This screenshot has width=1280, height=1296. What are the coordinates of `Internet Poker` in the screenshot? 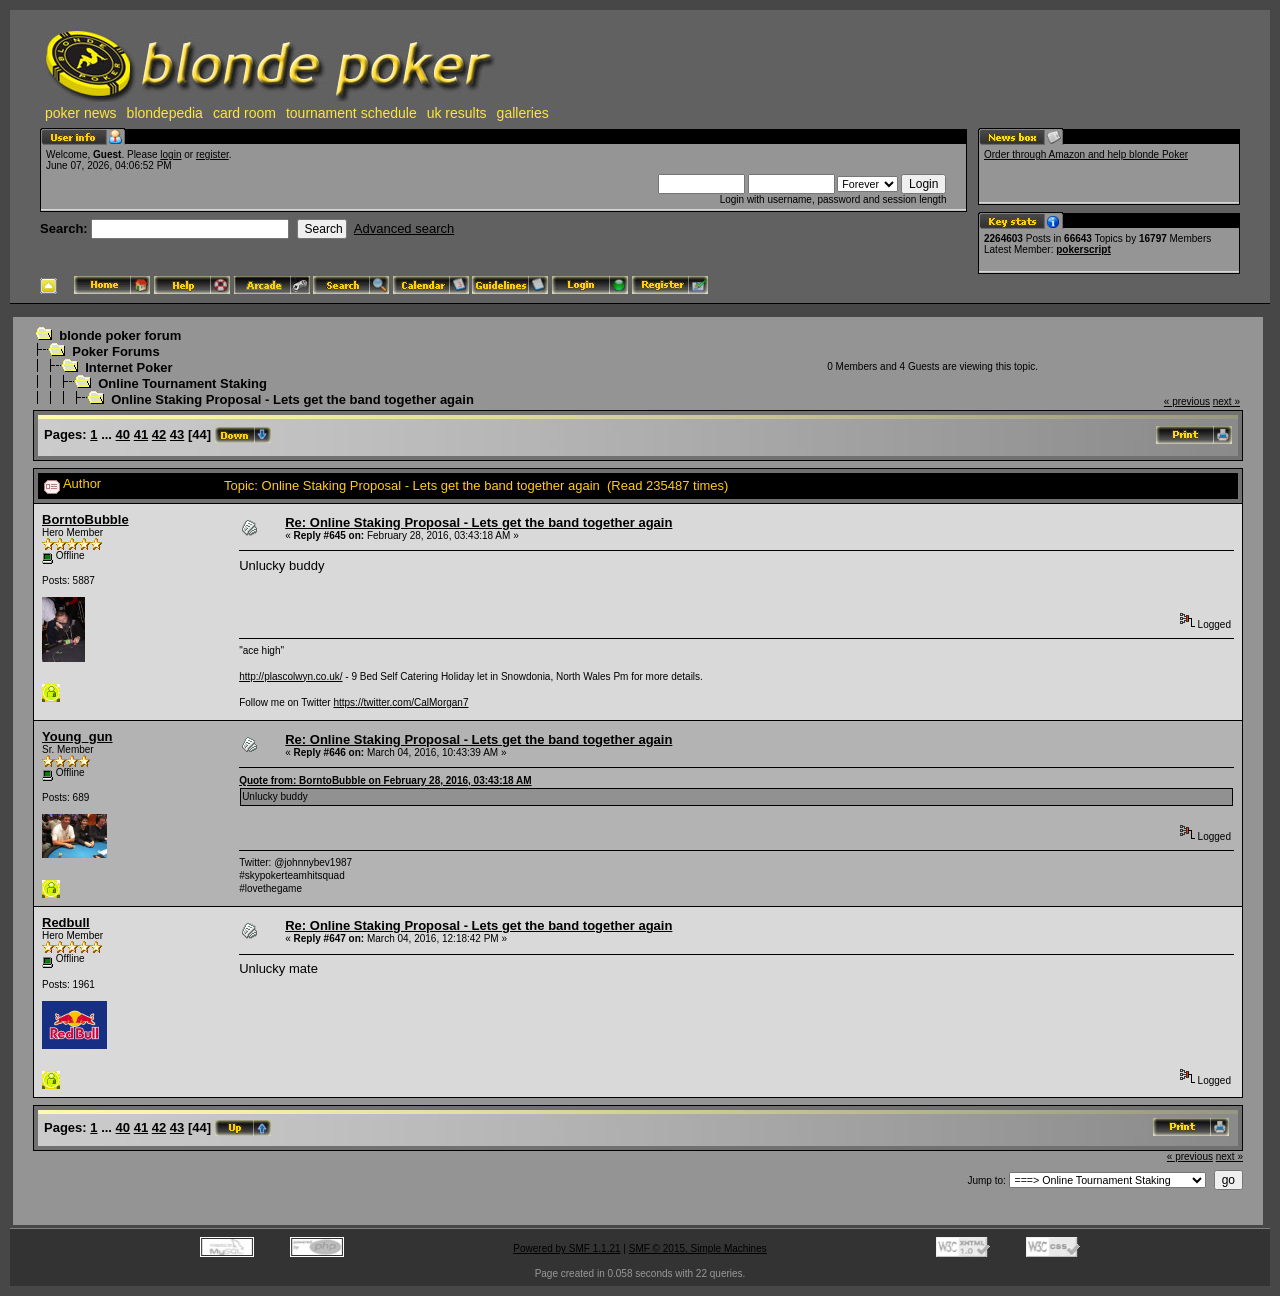 It's located at (128, 367).